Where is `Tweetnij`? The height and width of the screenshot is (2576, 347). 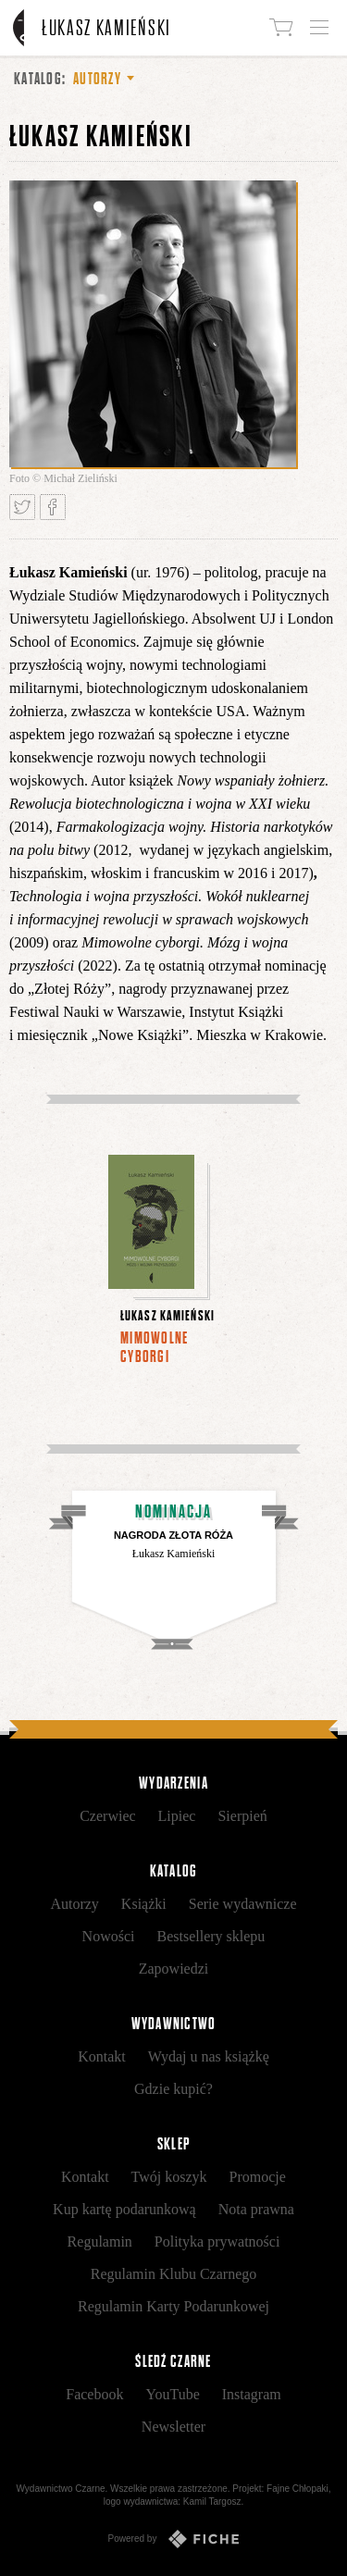
Tweetnij is located at coordinates (22, 507).